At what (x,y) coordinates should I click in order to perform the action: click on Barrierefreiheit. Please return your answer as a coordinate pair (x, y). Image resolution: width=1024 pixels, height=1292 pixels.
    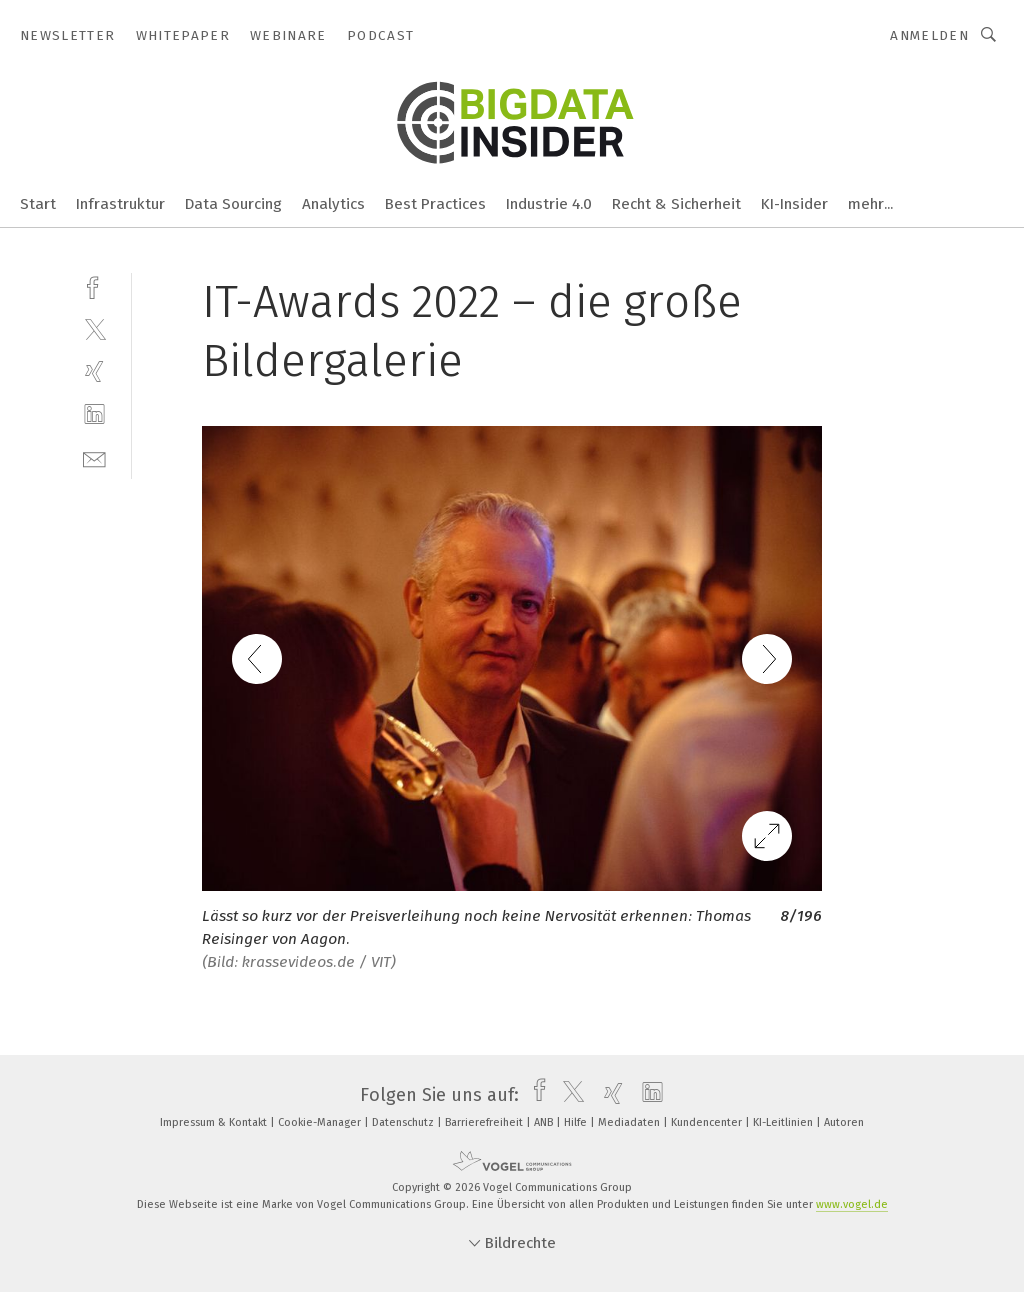
    Looking at the image, I should click on (485, 1122).